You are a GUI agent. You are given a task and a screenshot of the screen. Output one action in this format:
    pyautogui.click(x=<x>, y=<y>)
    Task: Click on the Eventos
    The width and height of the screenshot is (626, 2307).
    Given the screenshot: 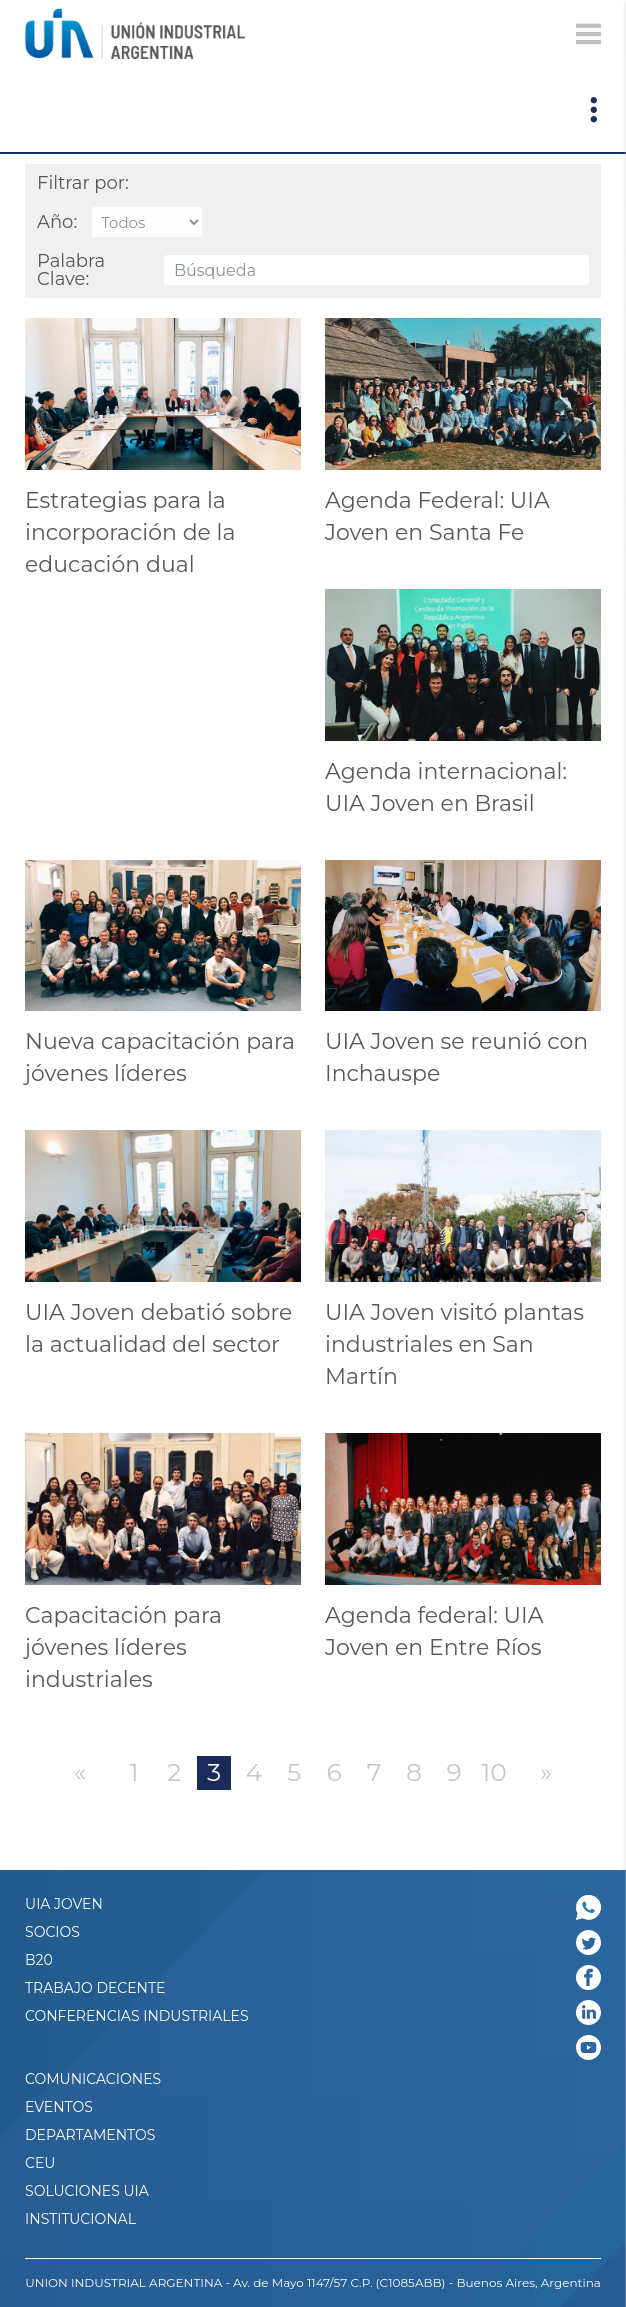 What is the action you would take?
    pyautogui.click(x=59, y=2107)
    